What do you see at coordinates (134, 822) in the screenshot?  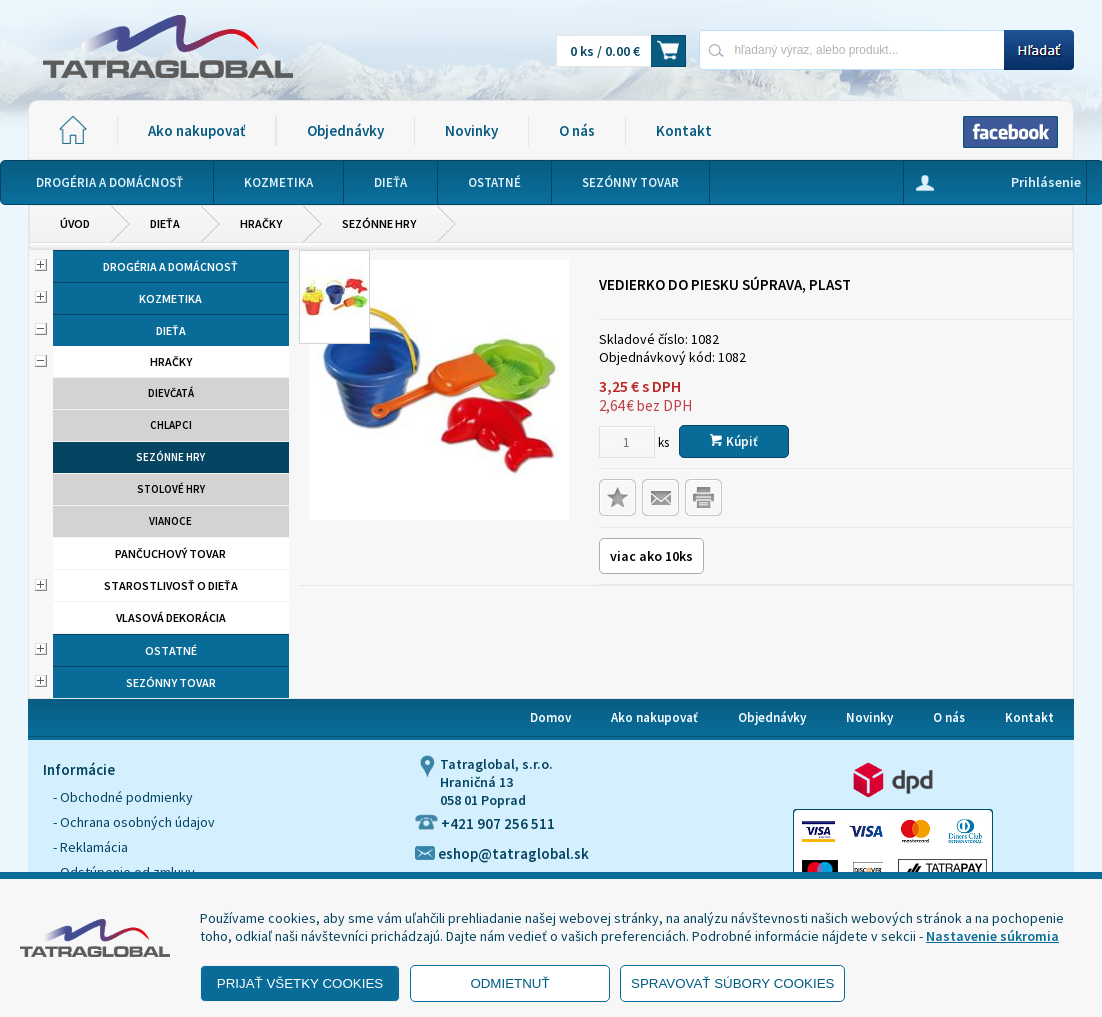 I see `- Ochrana osobných údajov` at bounding box center [134, 822].